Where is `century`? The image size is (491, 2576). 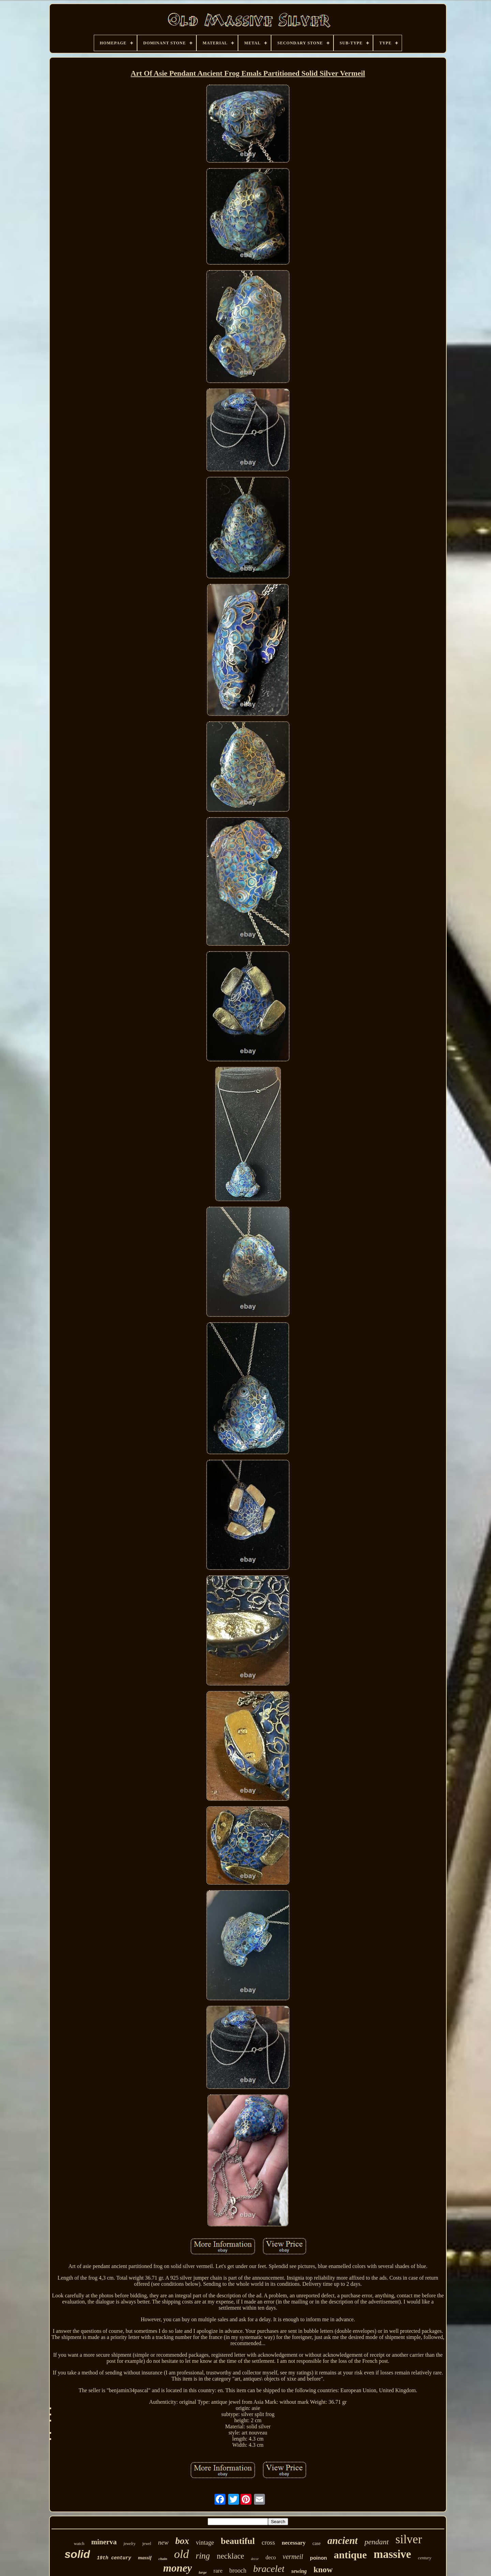
century is located at coordinates (424, 2557).